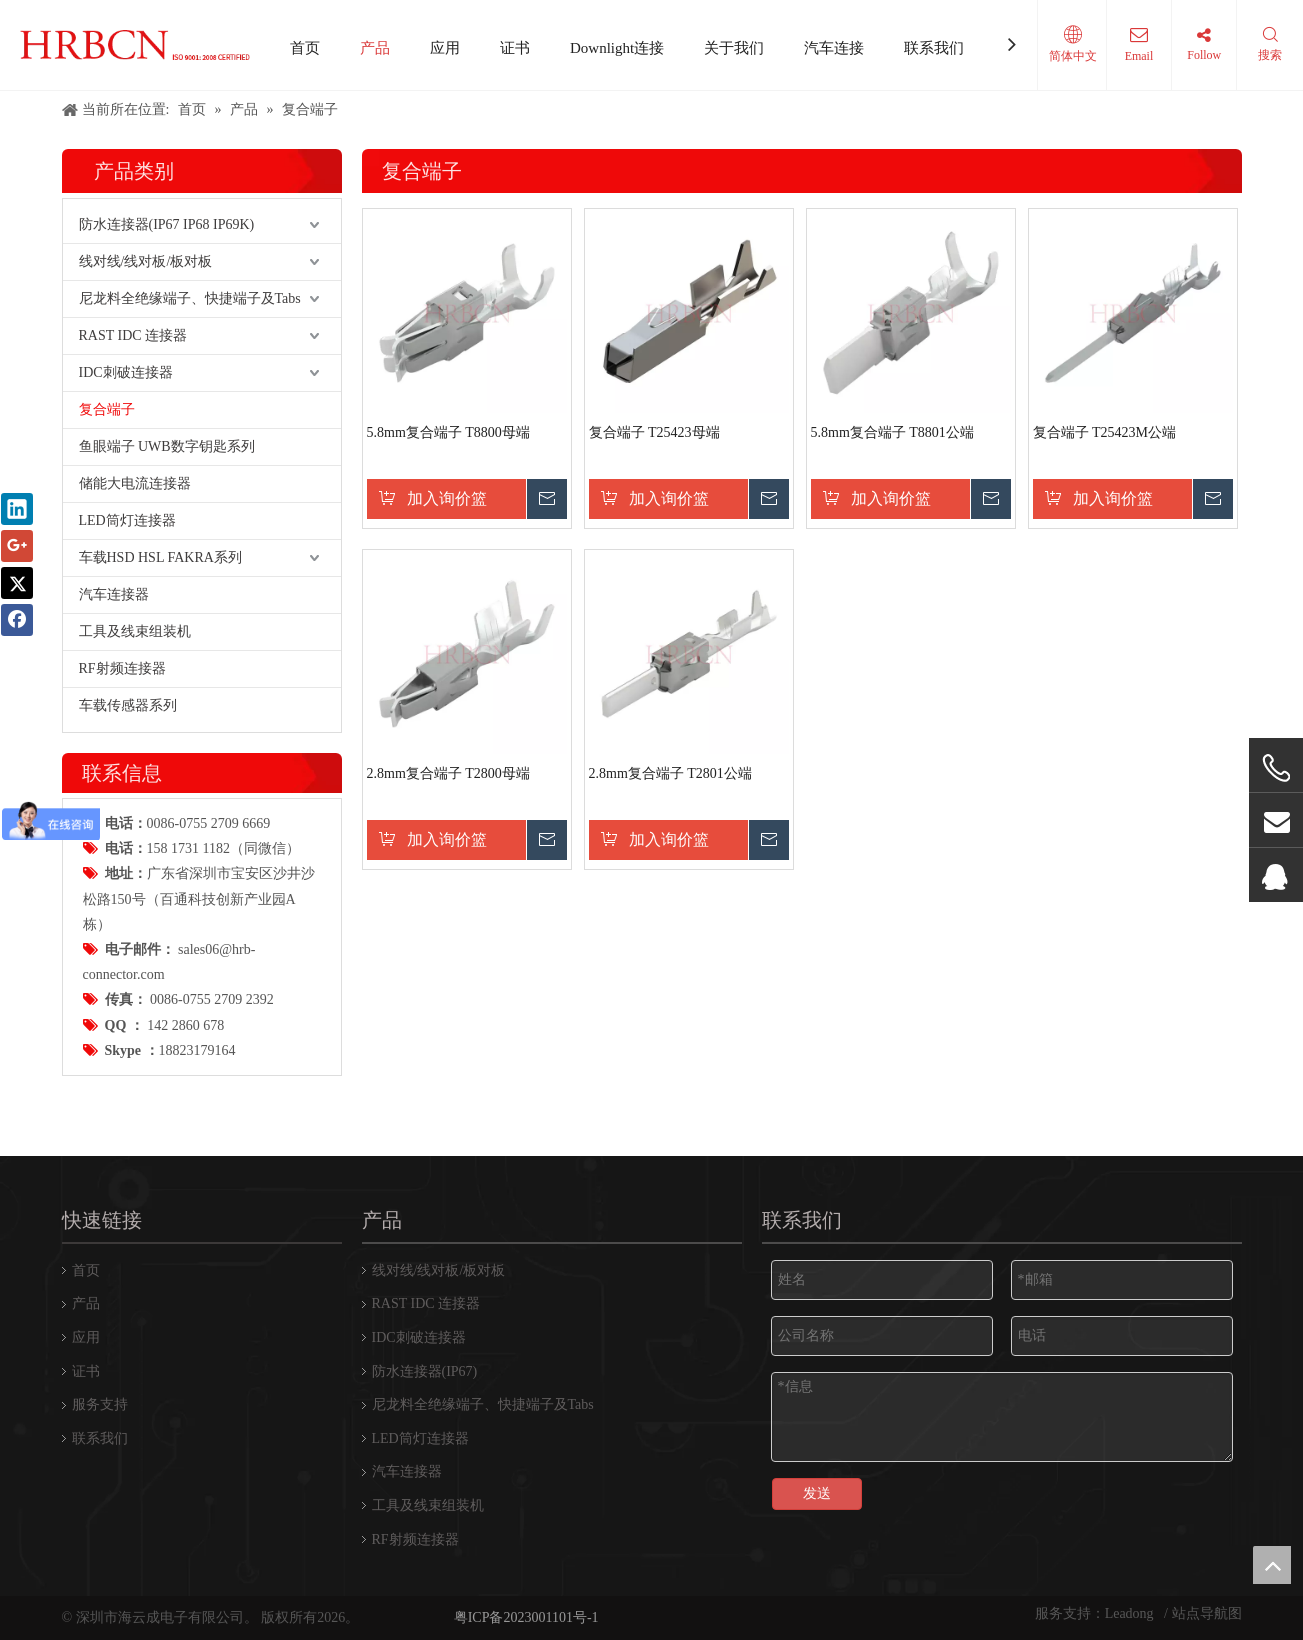 Image resolution: width=1303 pixels, height=1640 pixels. I want to click on 储能大电流连接器, so click(135, 483).